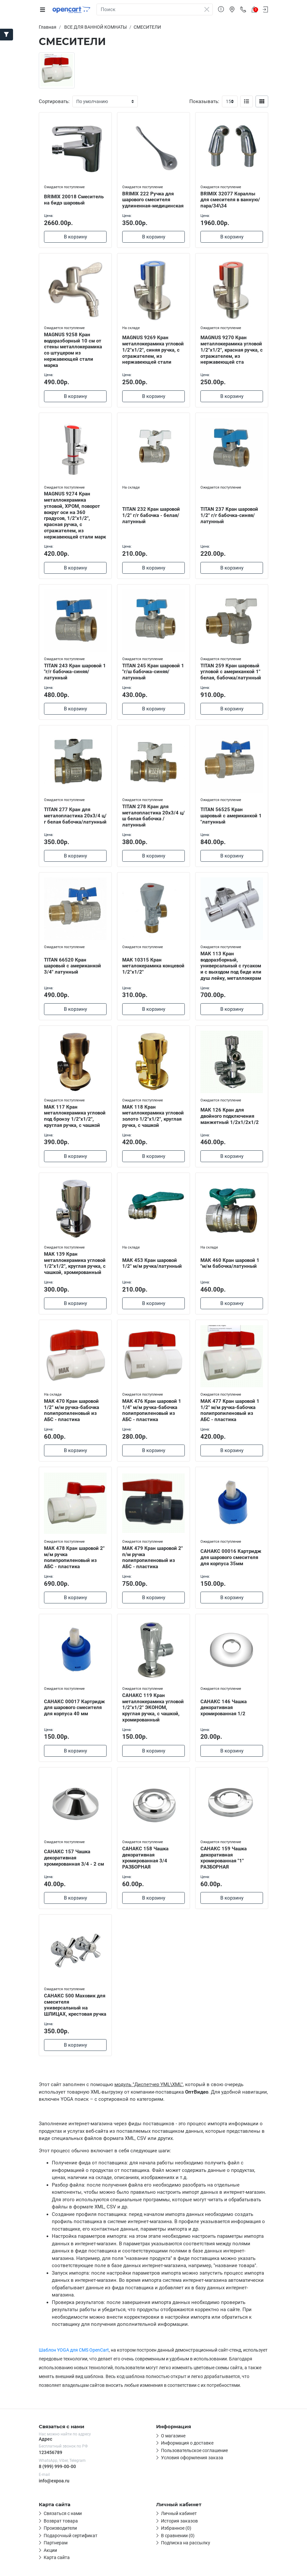 This screenshot has width=307, height=2576. Describe the element at coordinates (50, 2452) in the screenshot. I see `123456789` at that location.